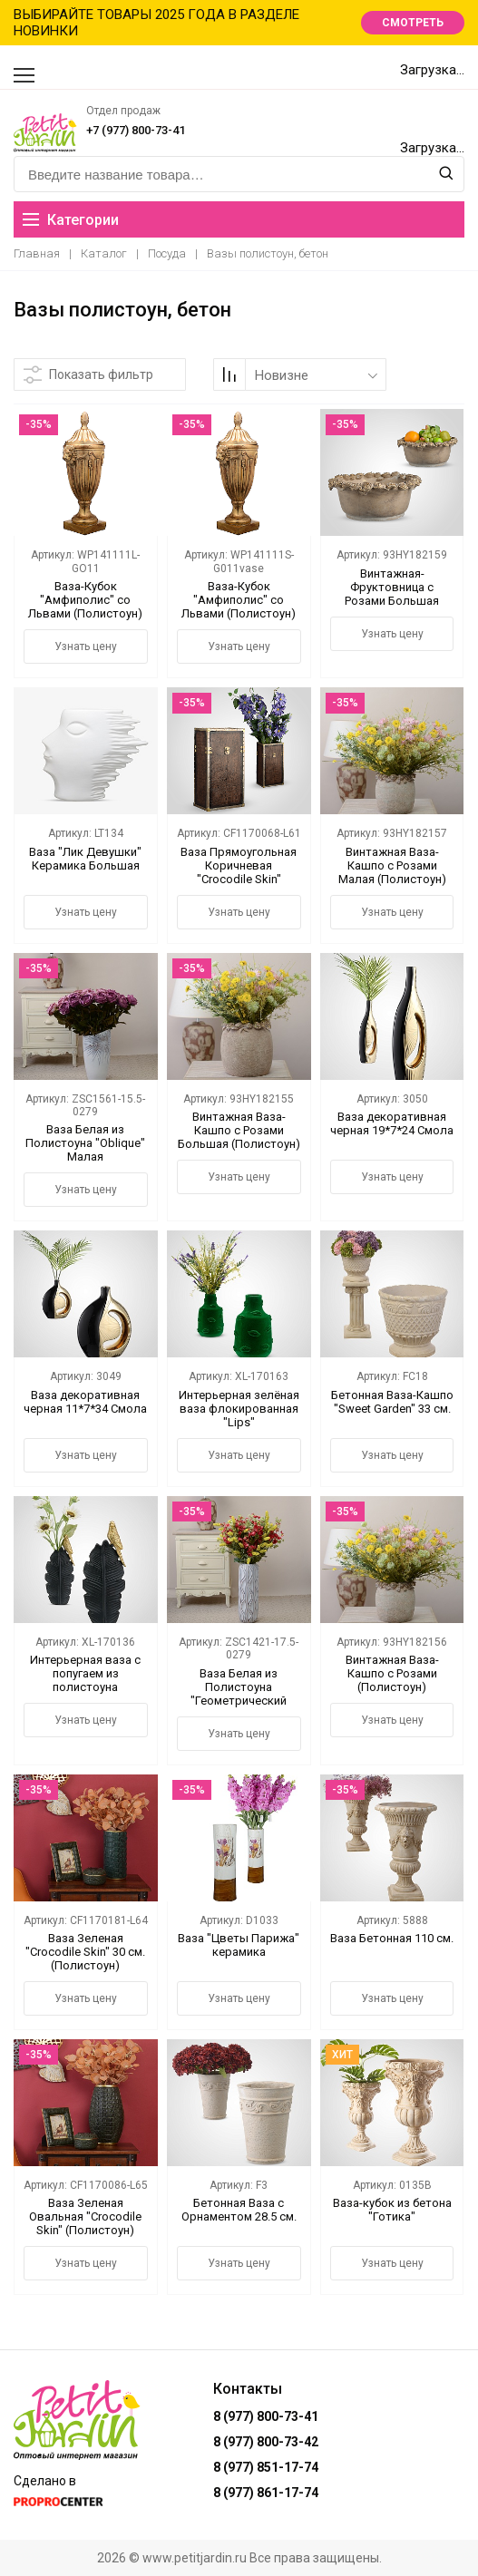  I want to click on Винтажная Ваза-Кашпо с Розами Большая (Полистоун), so click(239, 1130).